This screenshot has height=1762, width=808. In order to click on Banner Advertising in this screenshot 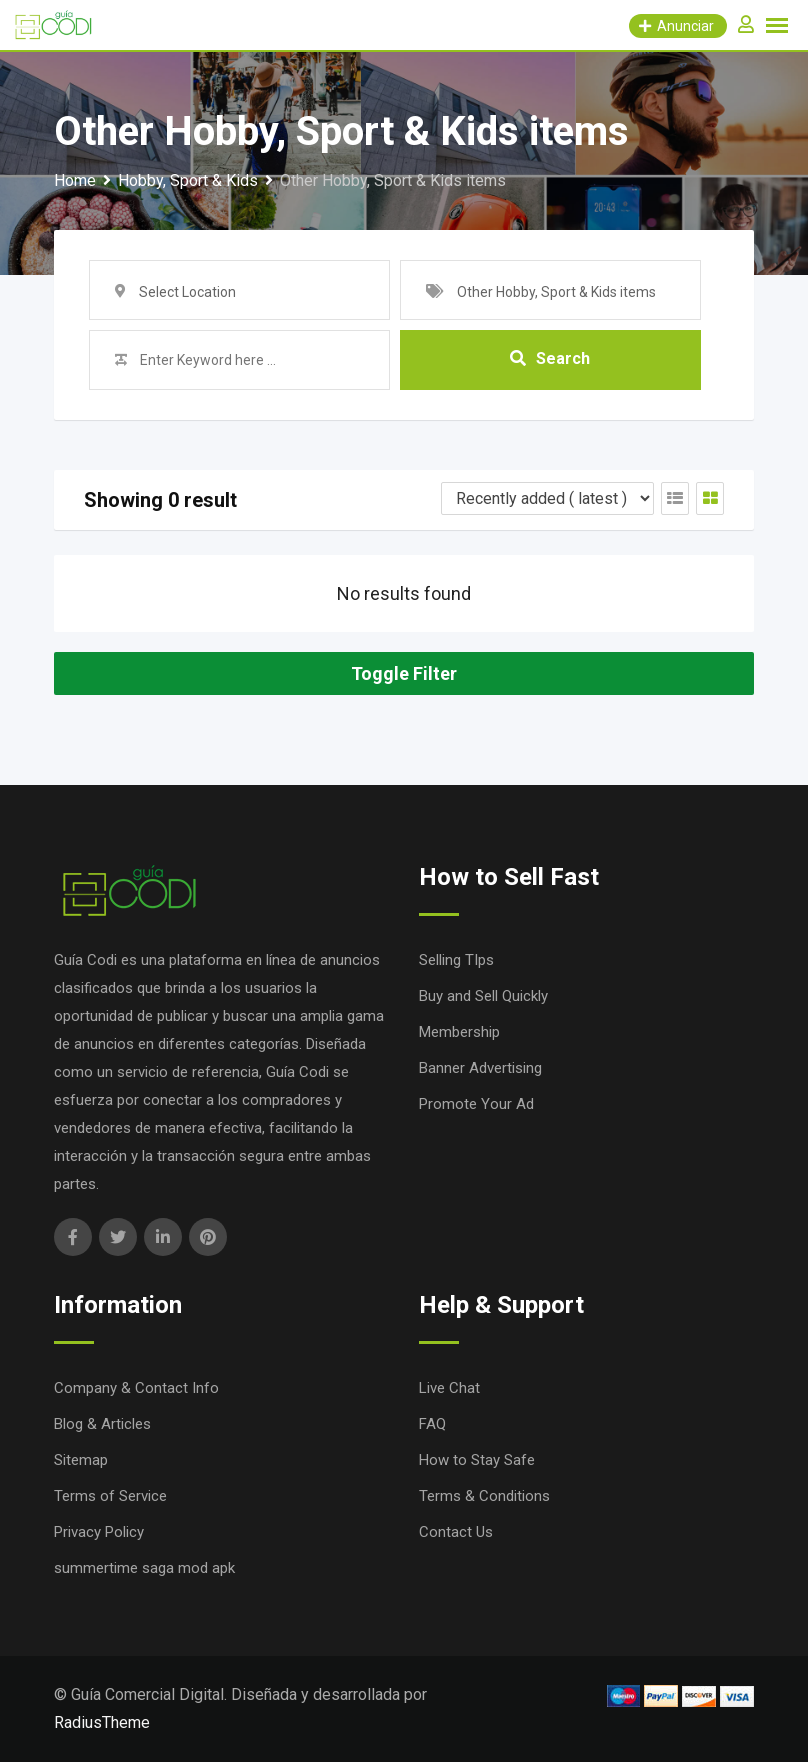, I will do `click(480, 1068)`.